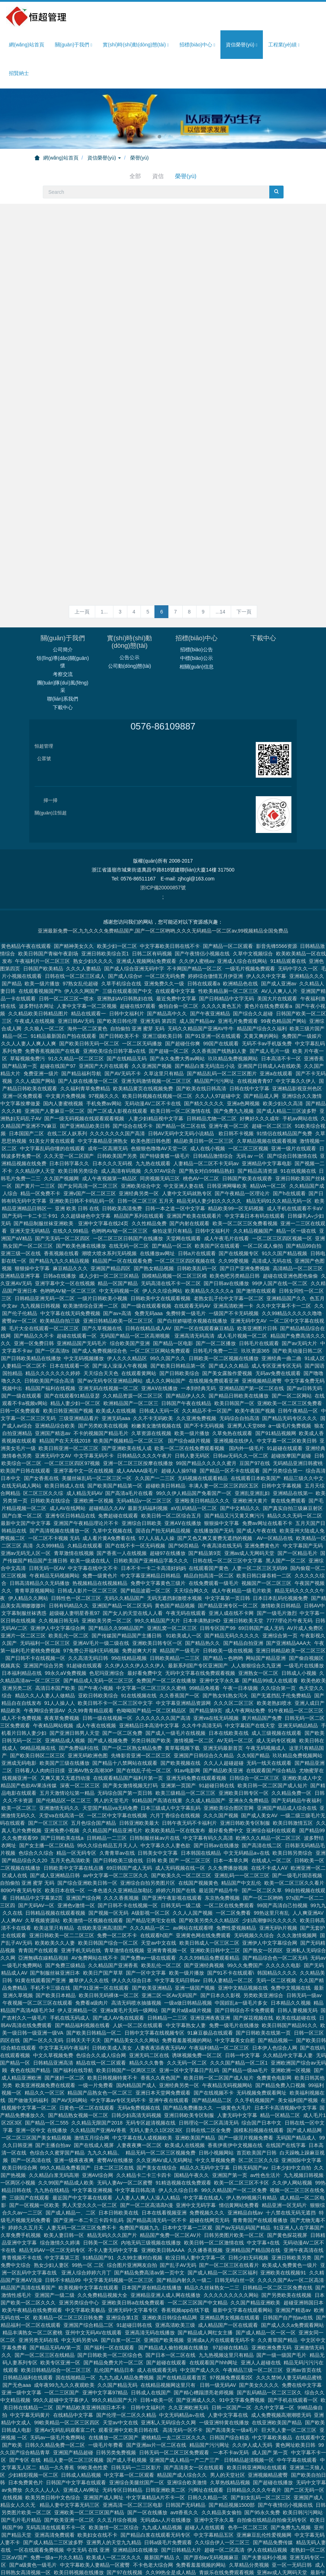 This screenshot has height=2576, width=326. What do you see at coordinates (126, 2325) in the screenshot?
I see `九九九成人精品免费视频` at bounding box center [126, 2325].